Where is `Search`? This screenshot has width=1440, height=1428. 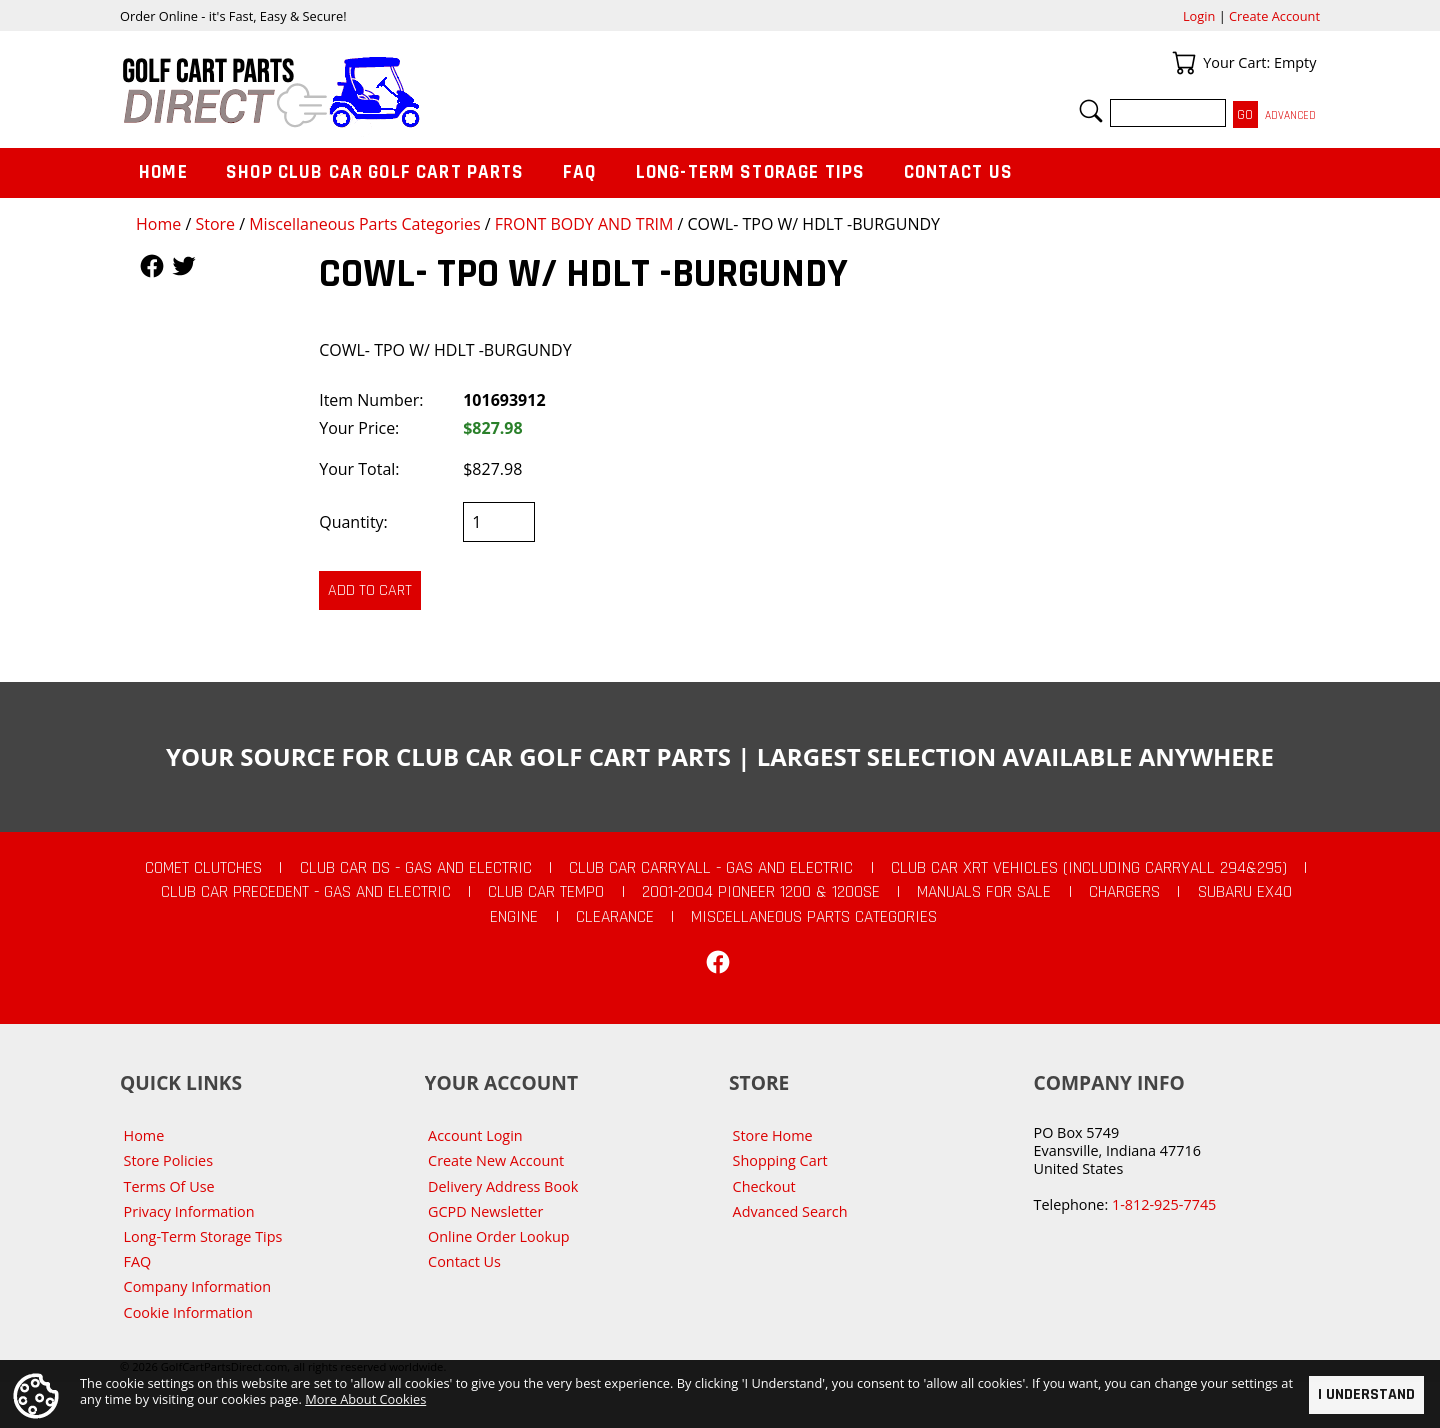
Search is located at coordinates (1091, 111).